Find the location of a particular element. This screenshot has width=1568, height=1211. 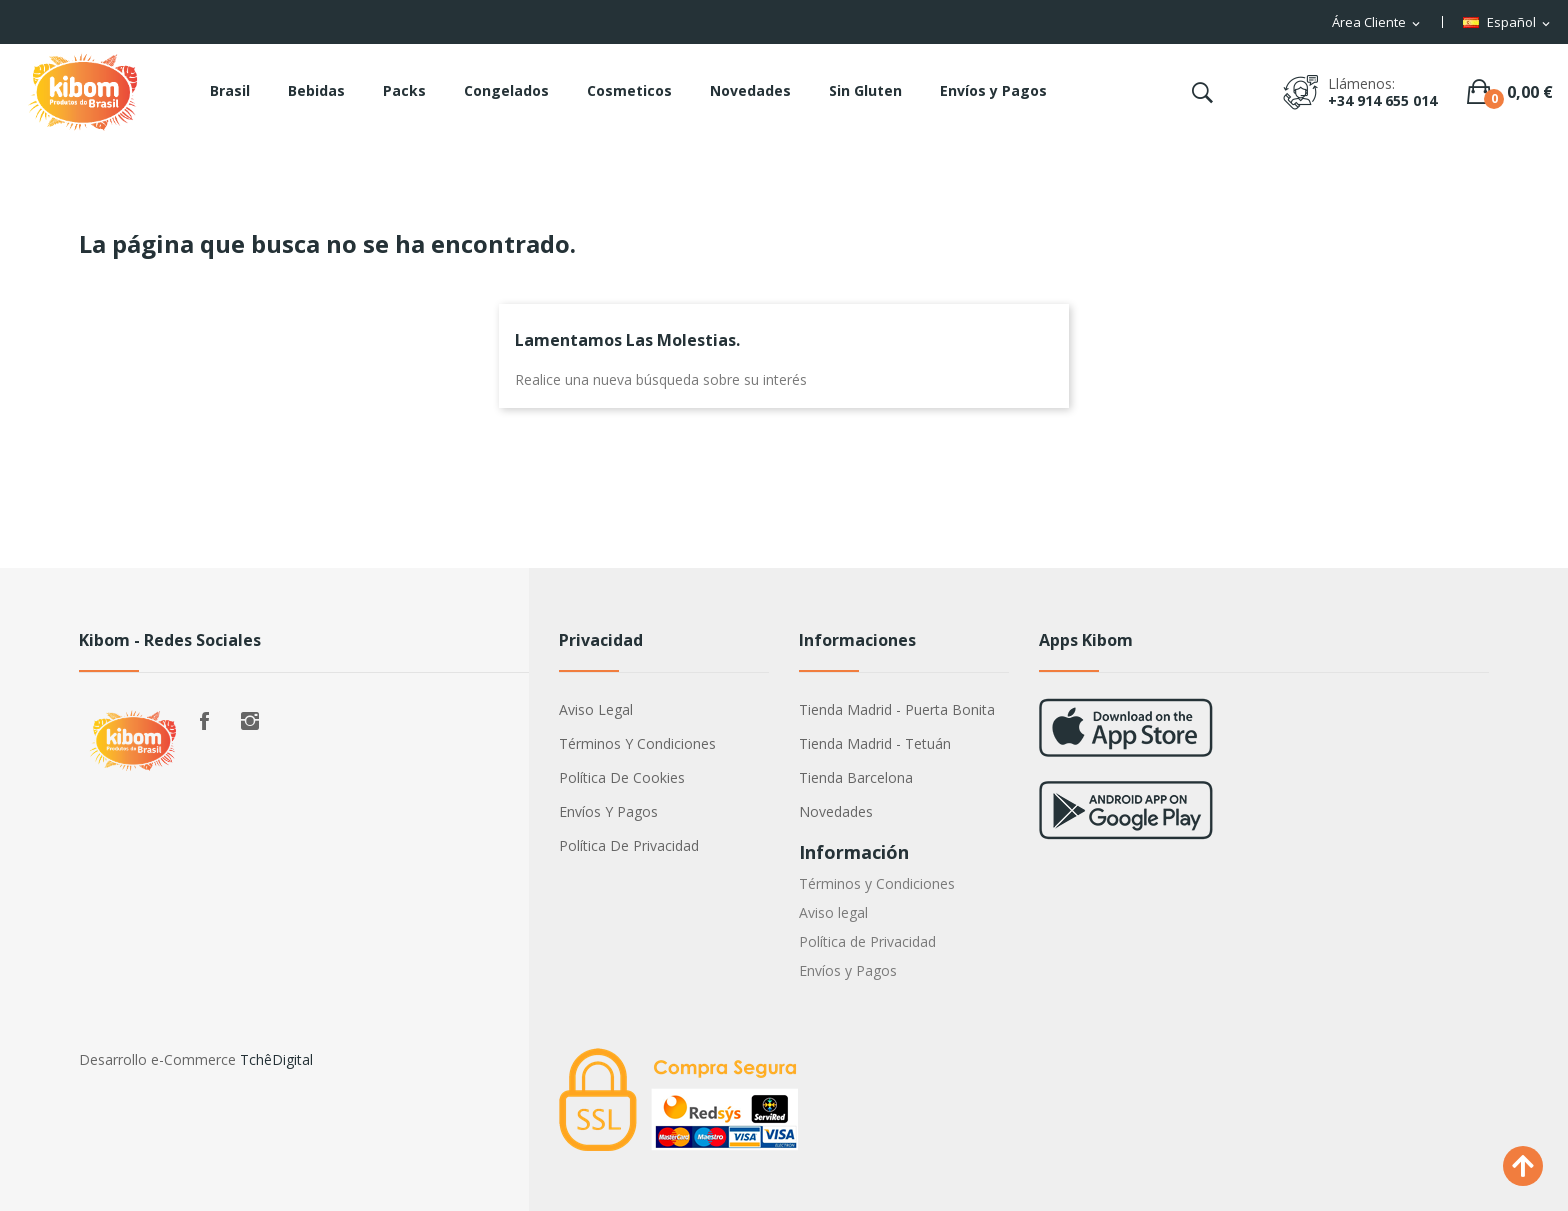

Tienda Madrid - Tetuán is located at coordinates (875, 743).